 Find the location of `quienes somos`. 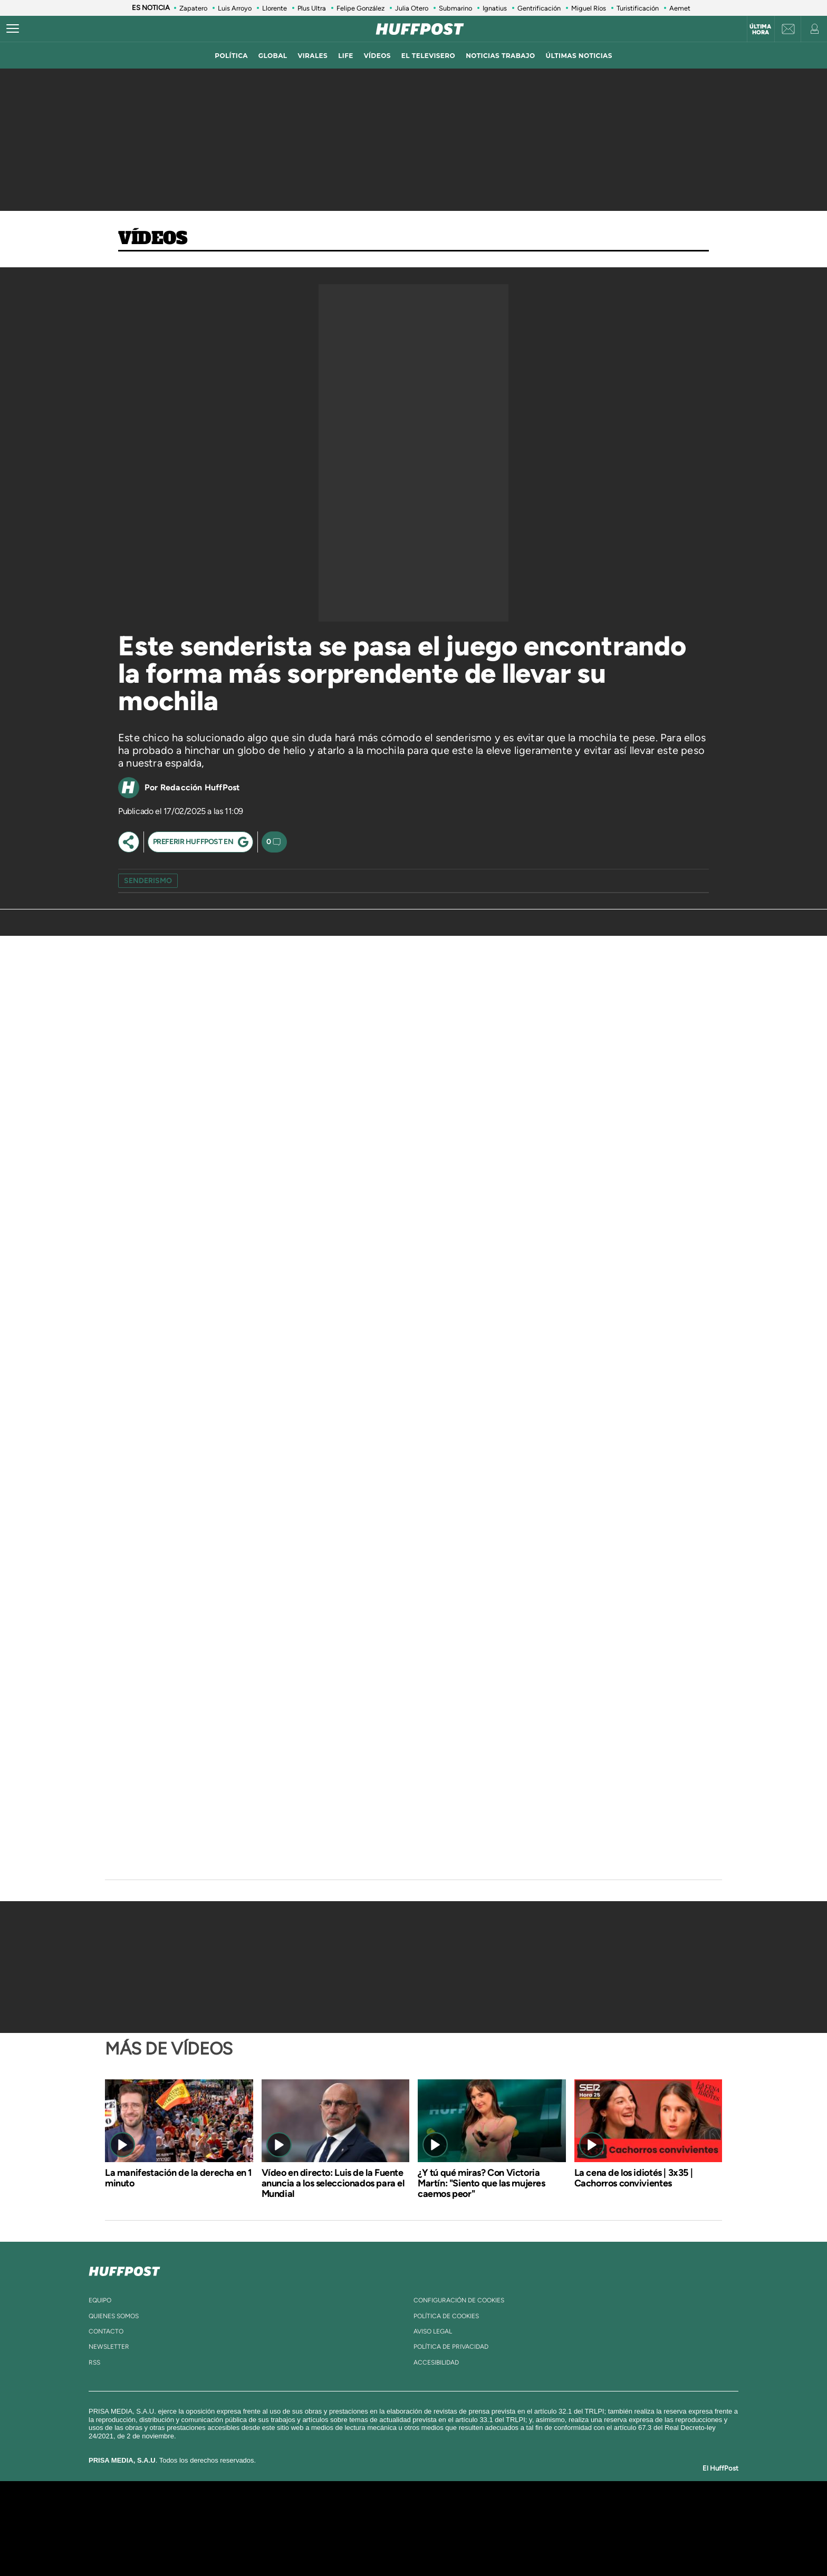

quienes somos is located at coordinates (114, 2316).